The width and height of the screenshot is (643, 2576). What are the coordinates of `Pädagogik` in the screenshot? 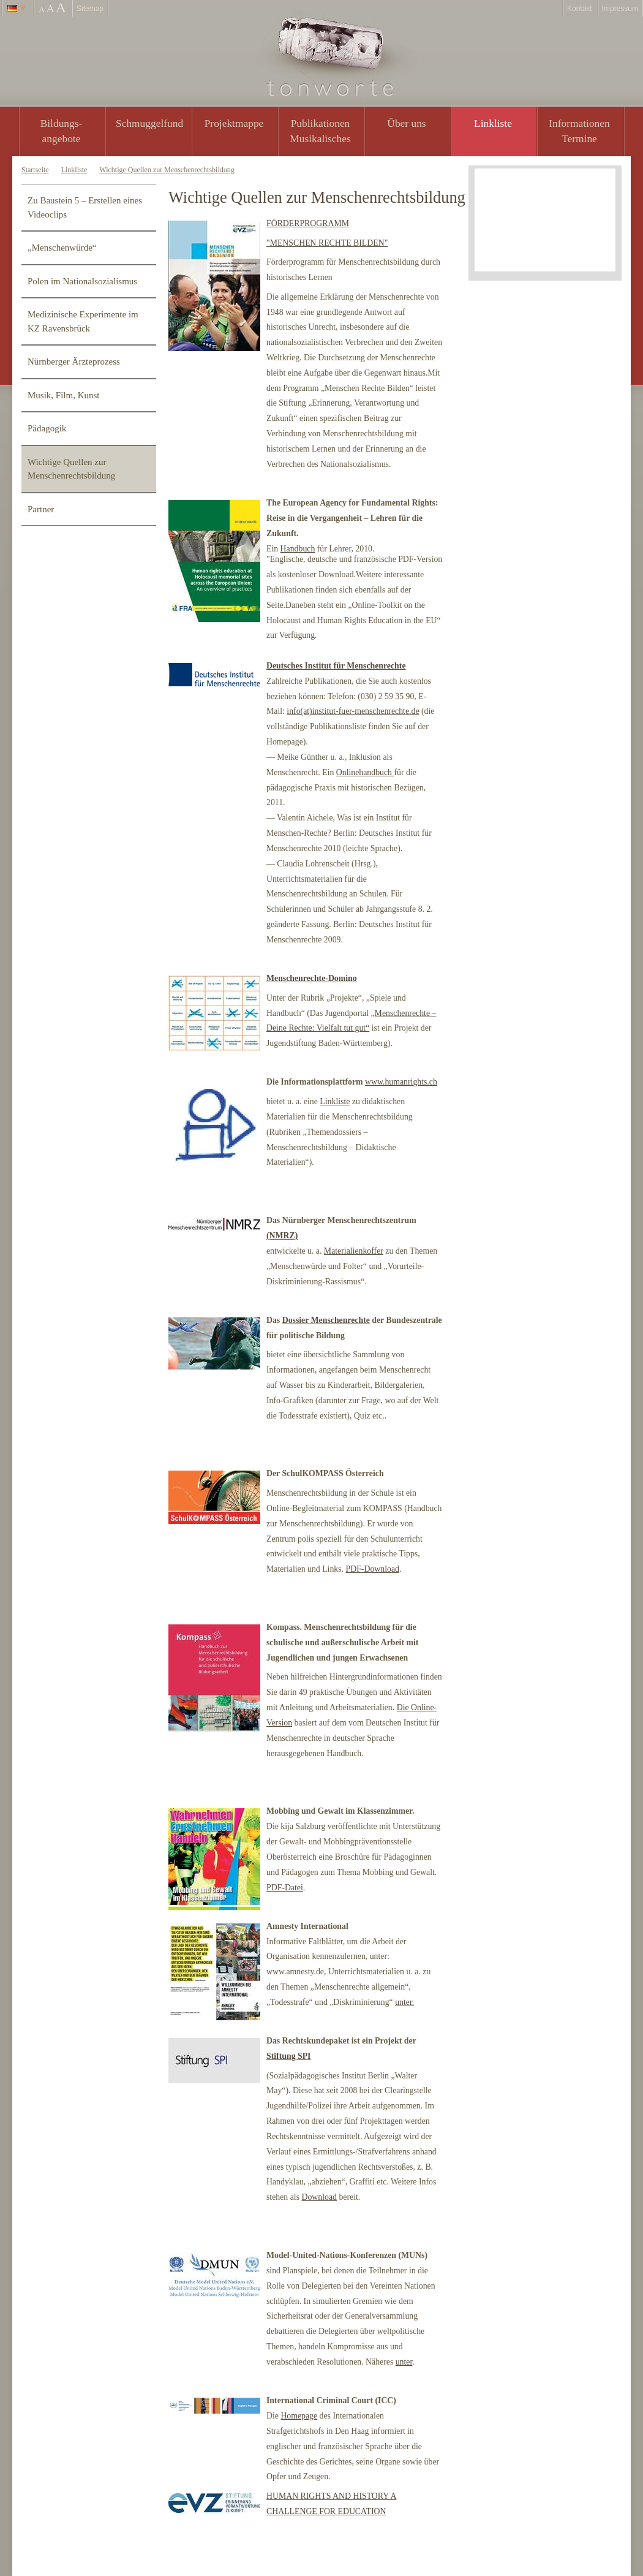 It's located at (47, 428).